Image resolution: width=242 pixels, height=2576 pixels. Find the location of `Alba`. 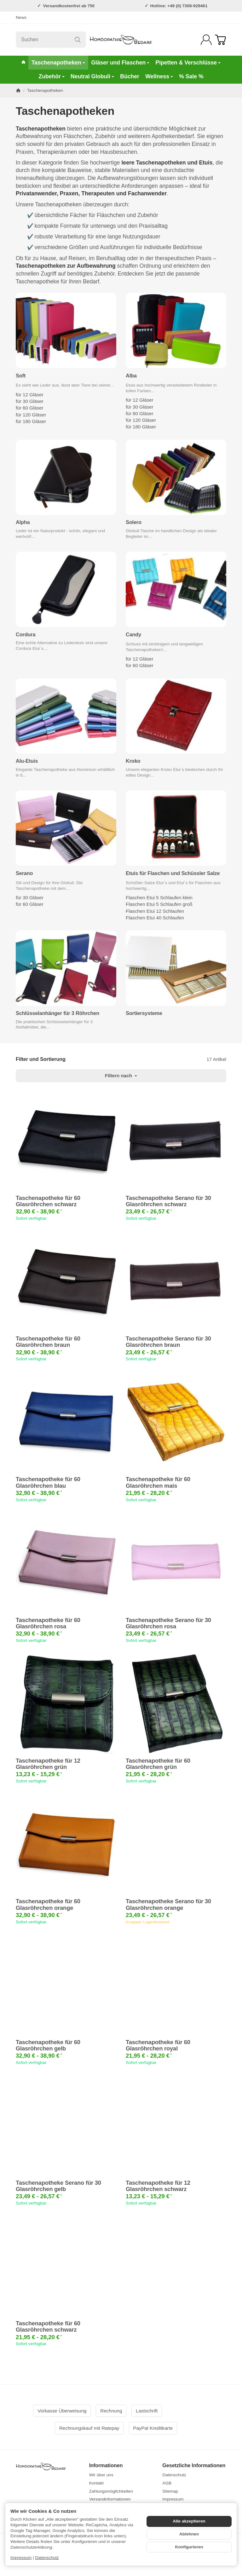

Alba is located at coordinates (131, 375).